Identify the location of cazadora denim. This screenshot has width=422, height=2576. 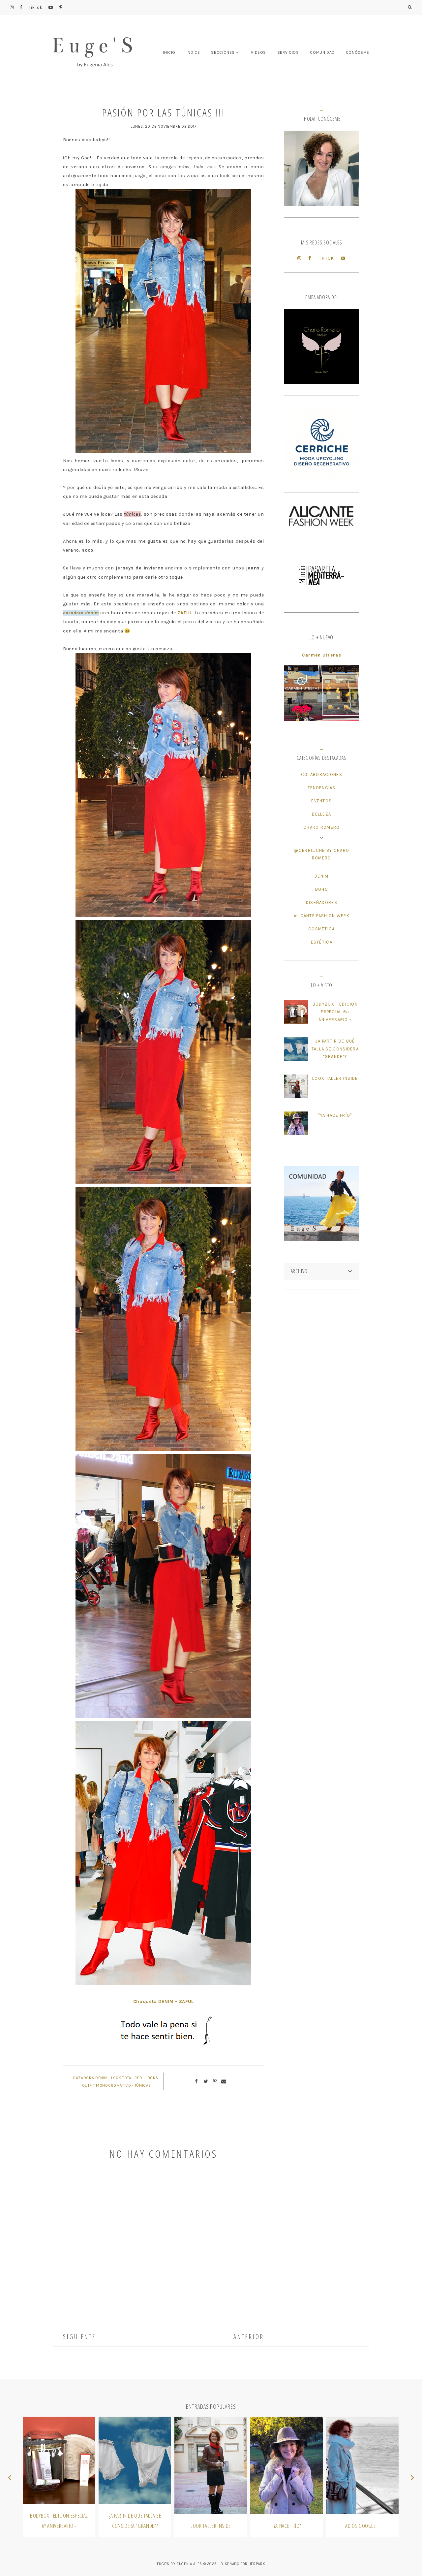
(81, 613).